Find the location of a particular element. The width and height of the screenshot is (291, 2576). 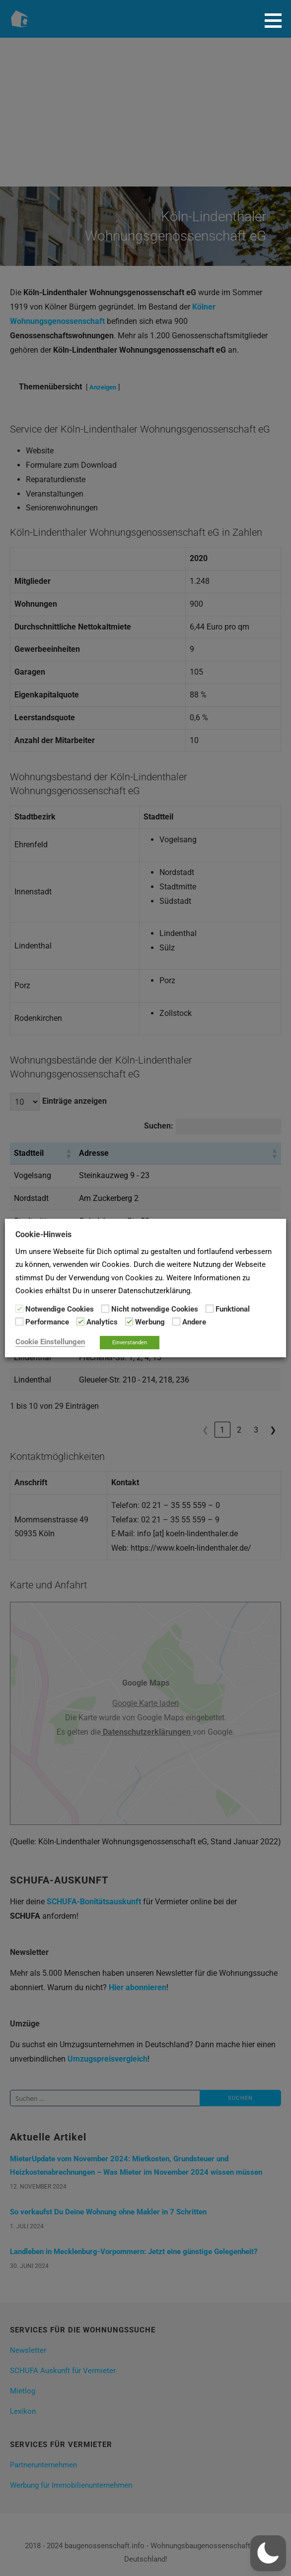

Analytics is located at coordinates (102, 1322).